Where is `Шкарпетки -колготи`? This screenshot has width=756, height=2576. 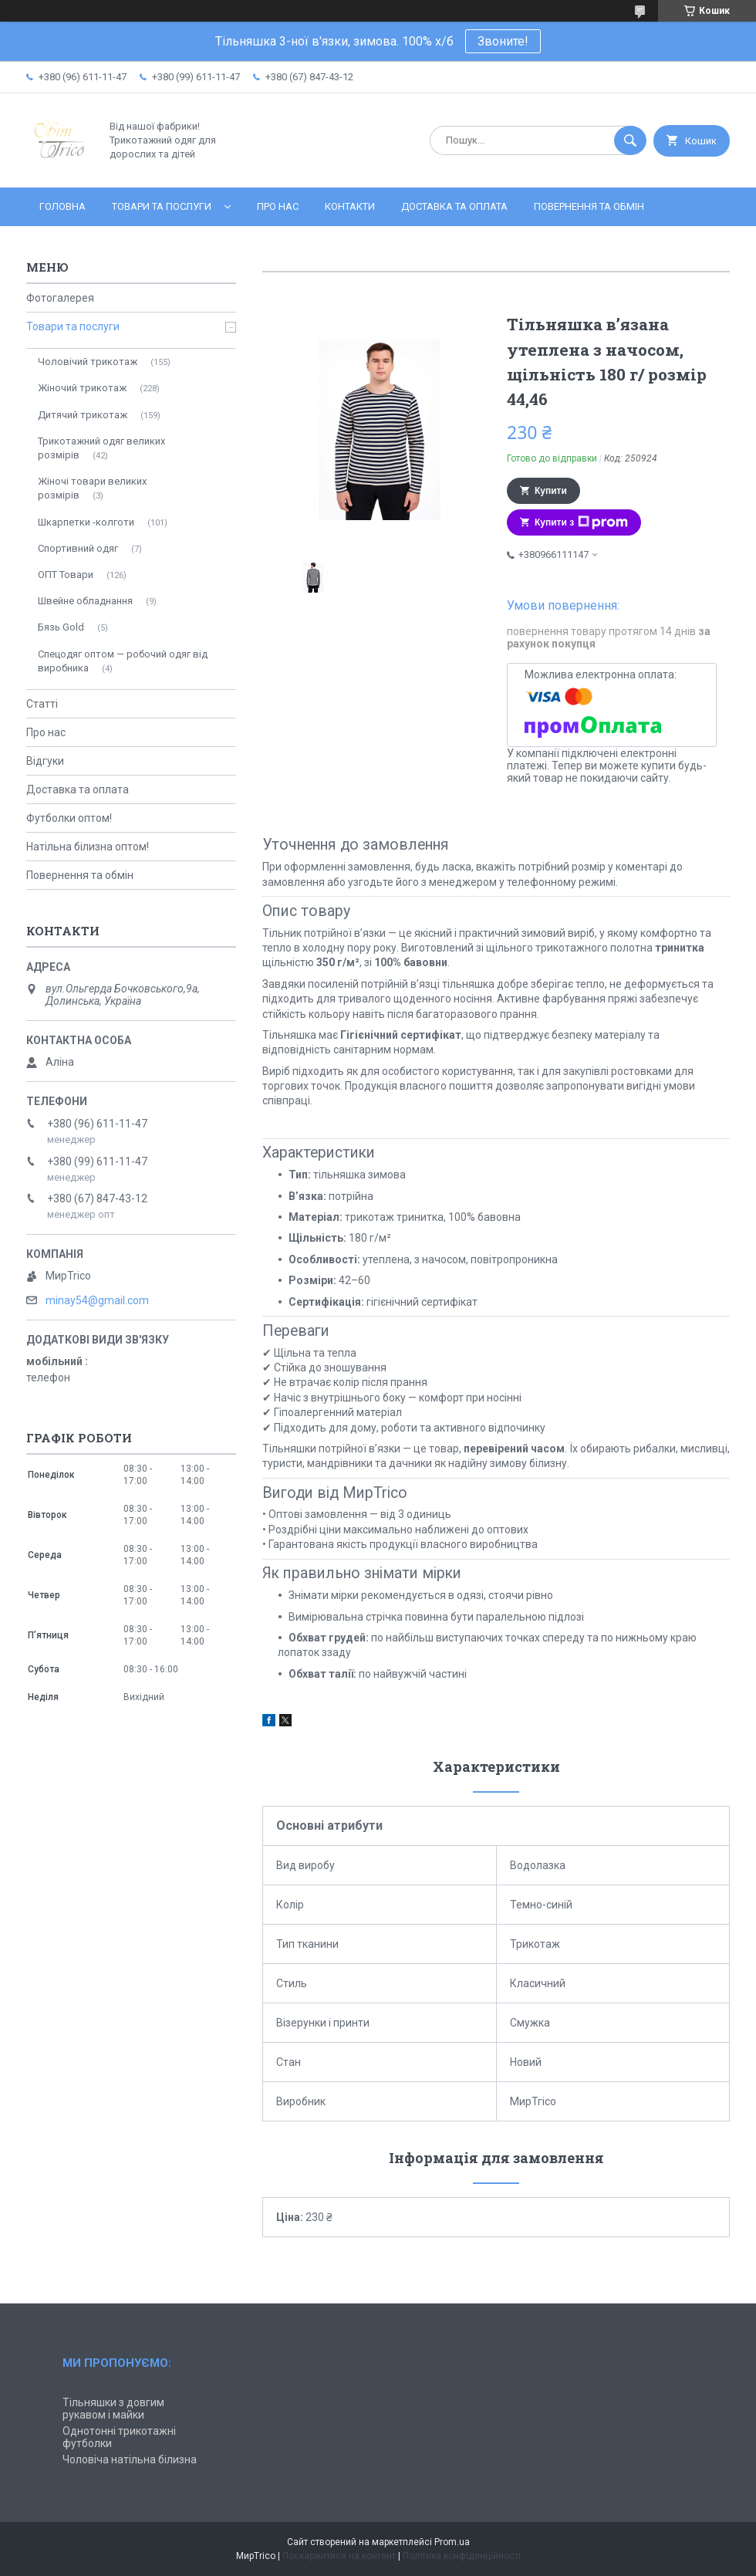 Шкарпетки -колготи is located at coordinates (86, 522).